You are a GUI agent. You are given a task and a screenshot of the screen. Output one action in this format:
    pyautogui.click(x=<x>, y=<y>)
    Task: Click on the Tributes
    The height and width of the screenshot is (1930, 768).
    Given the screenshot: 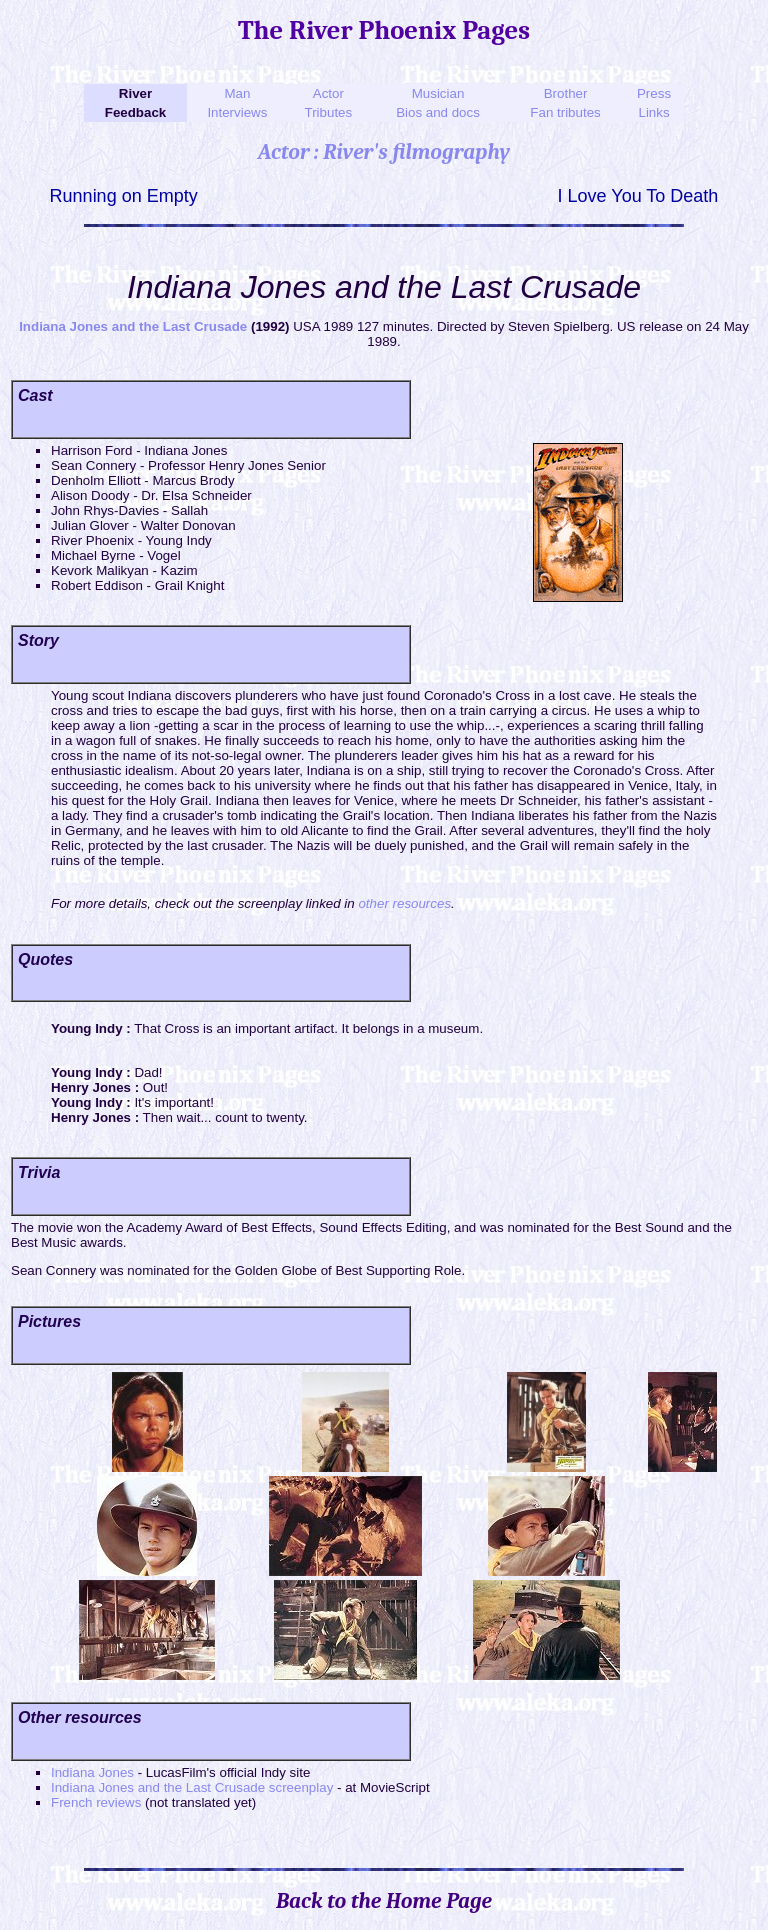 What is the action you would take?
    pyautogui.click(x=329, y=112)
    